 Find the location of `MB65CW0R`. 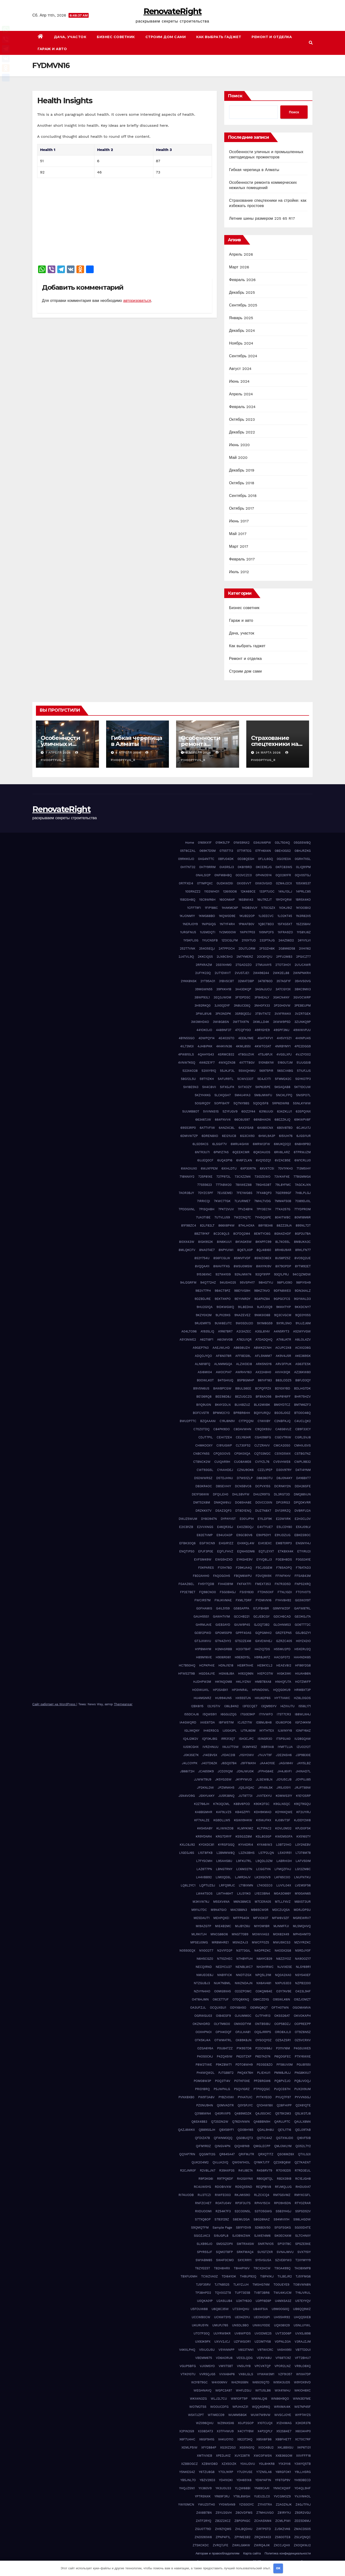

MB65CW0R is located at coordinates (259, 1910).